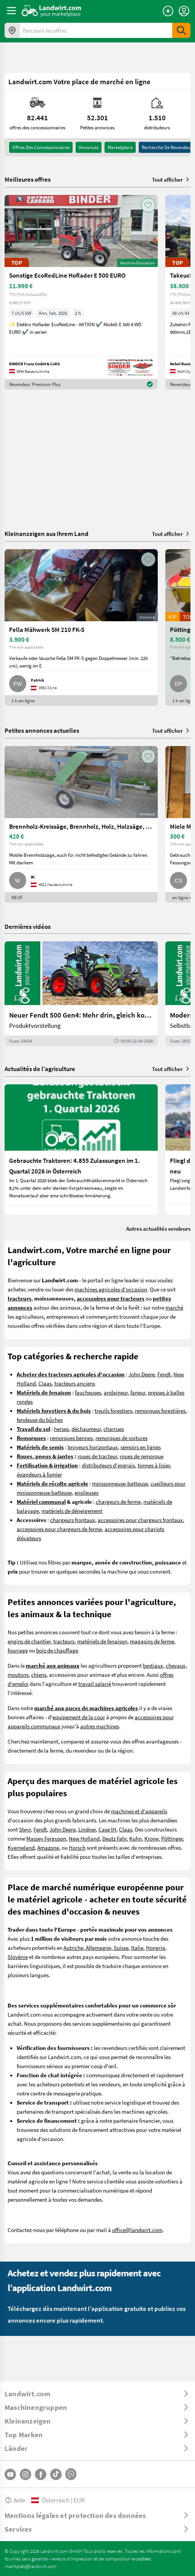 This screenshot has width=195, height=2576. I want to click on Autriche, Allemagne, Suisse, so click(95, 1947).